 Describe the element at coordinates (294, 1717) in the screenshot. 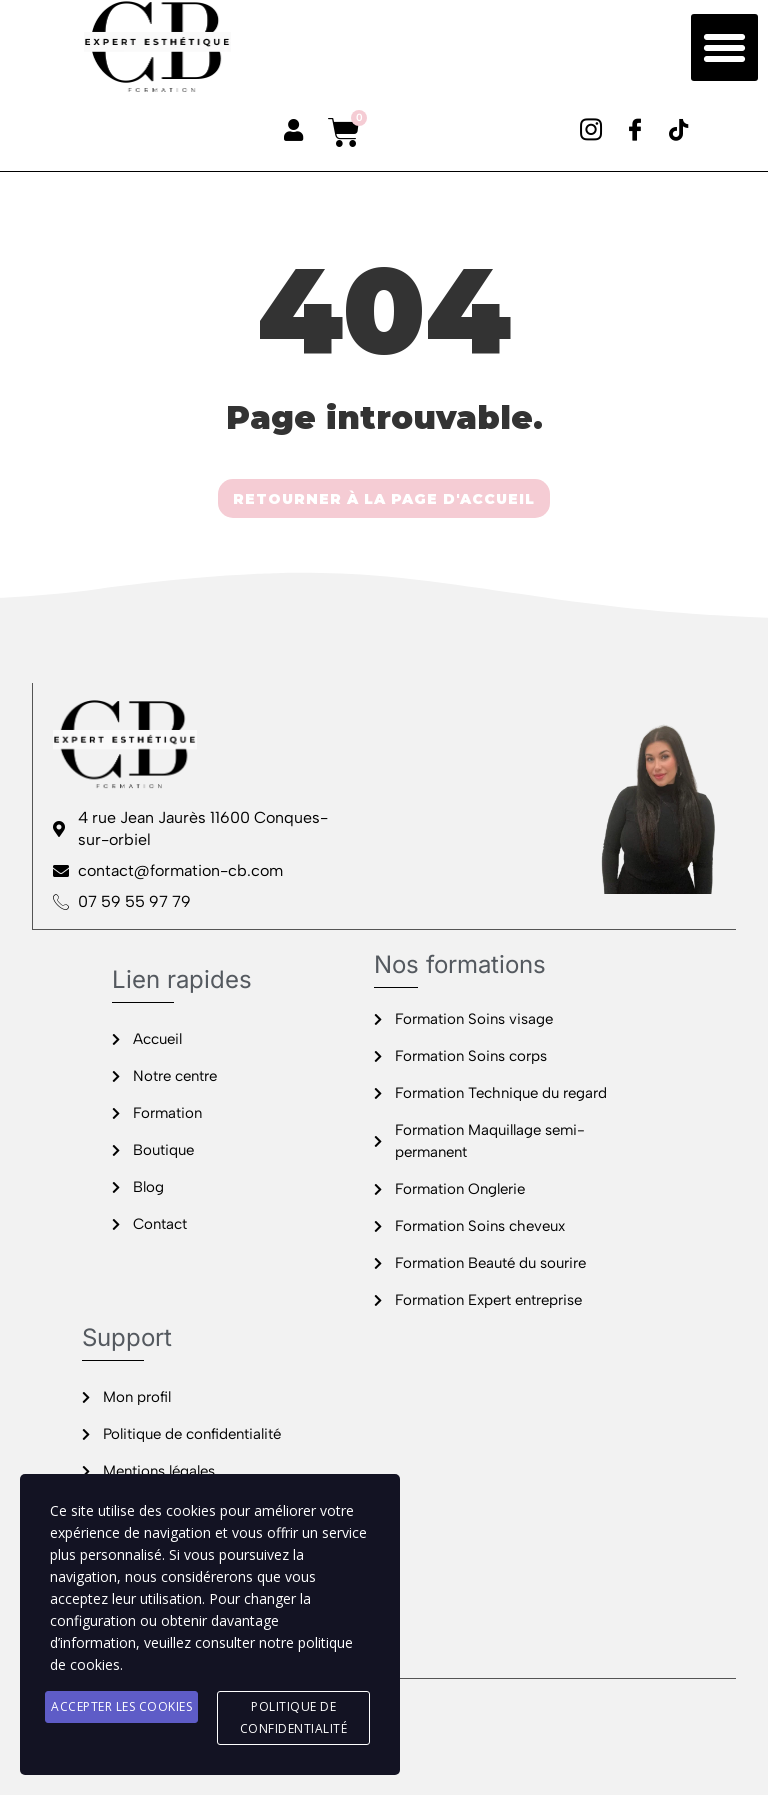

I see `Politique de confidentialité` at that location.